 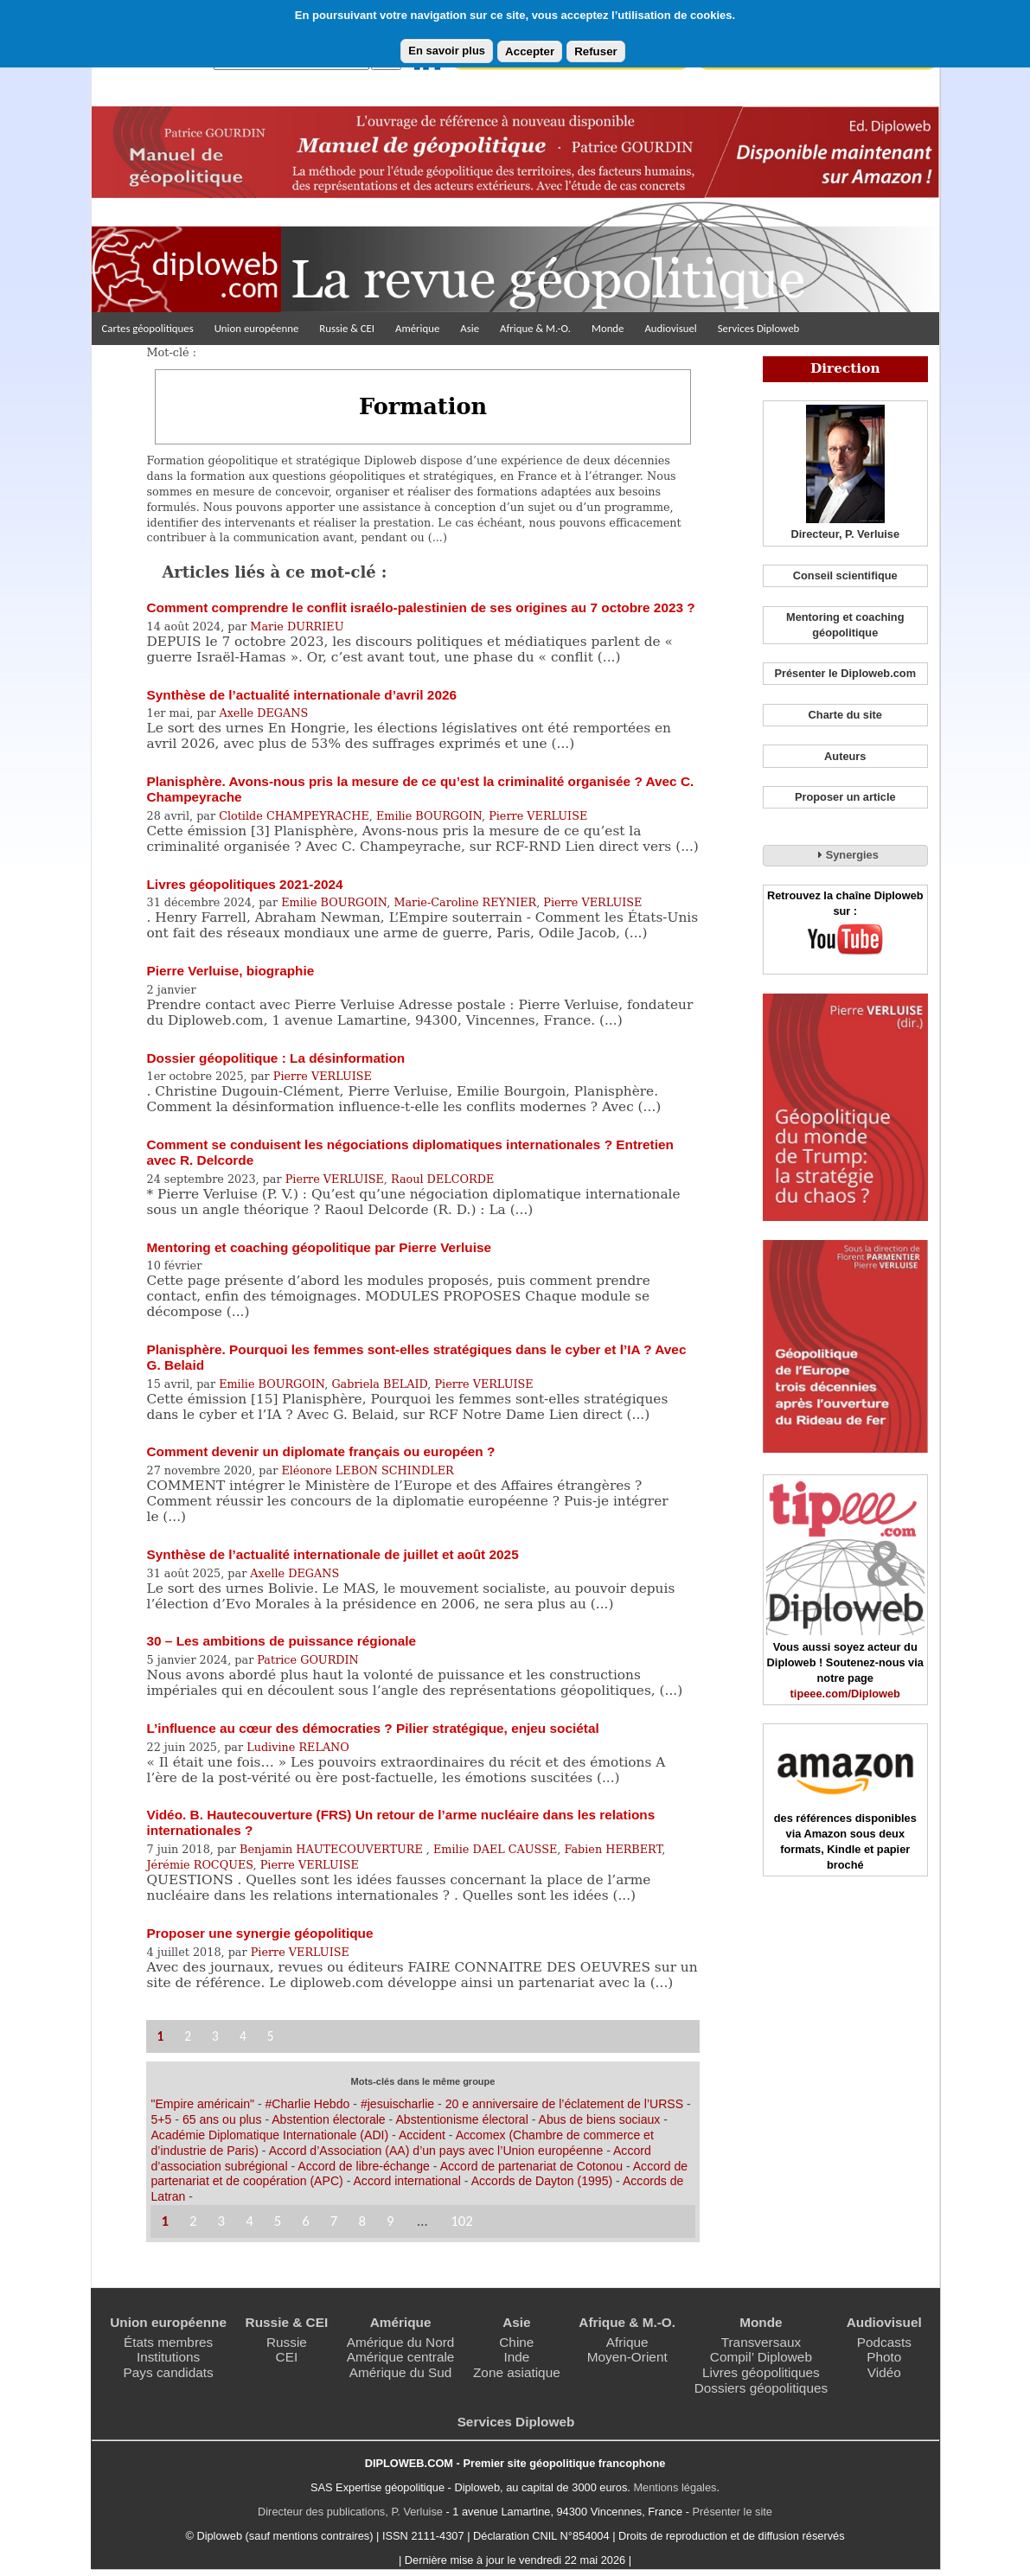 What do you see at coordinates (294, 815) in the screenshot?
I see `Clotilde CHAMPEYRACHE` at bounding box center [294, 815].